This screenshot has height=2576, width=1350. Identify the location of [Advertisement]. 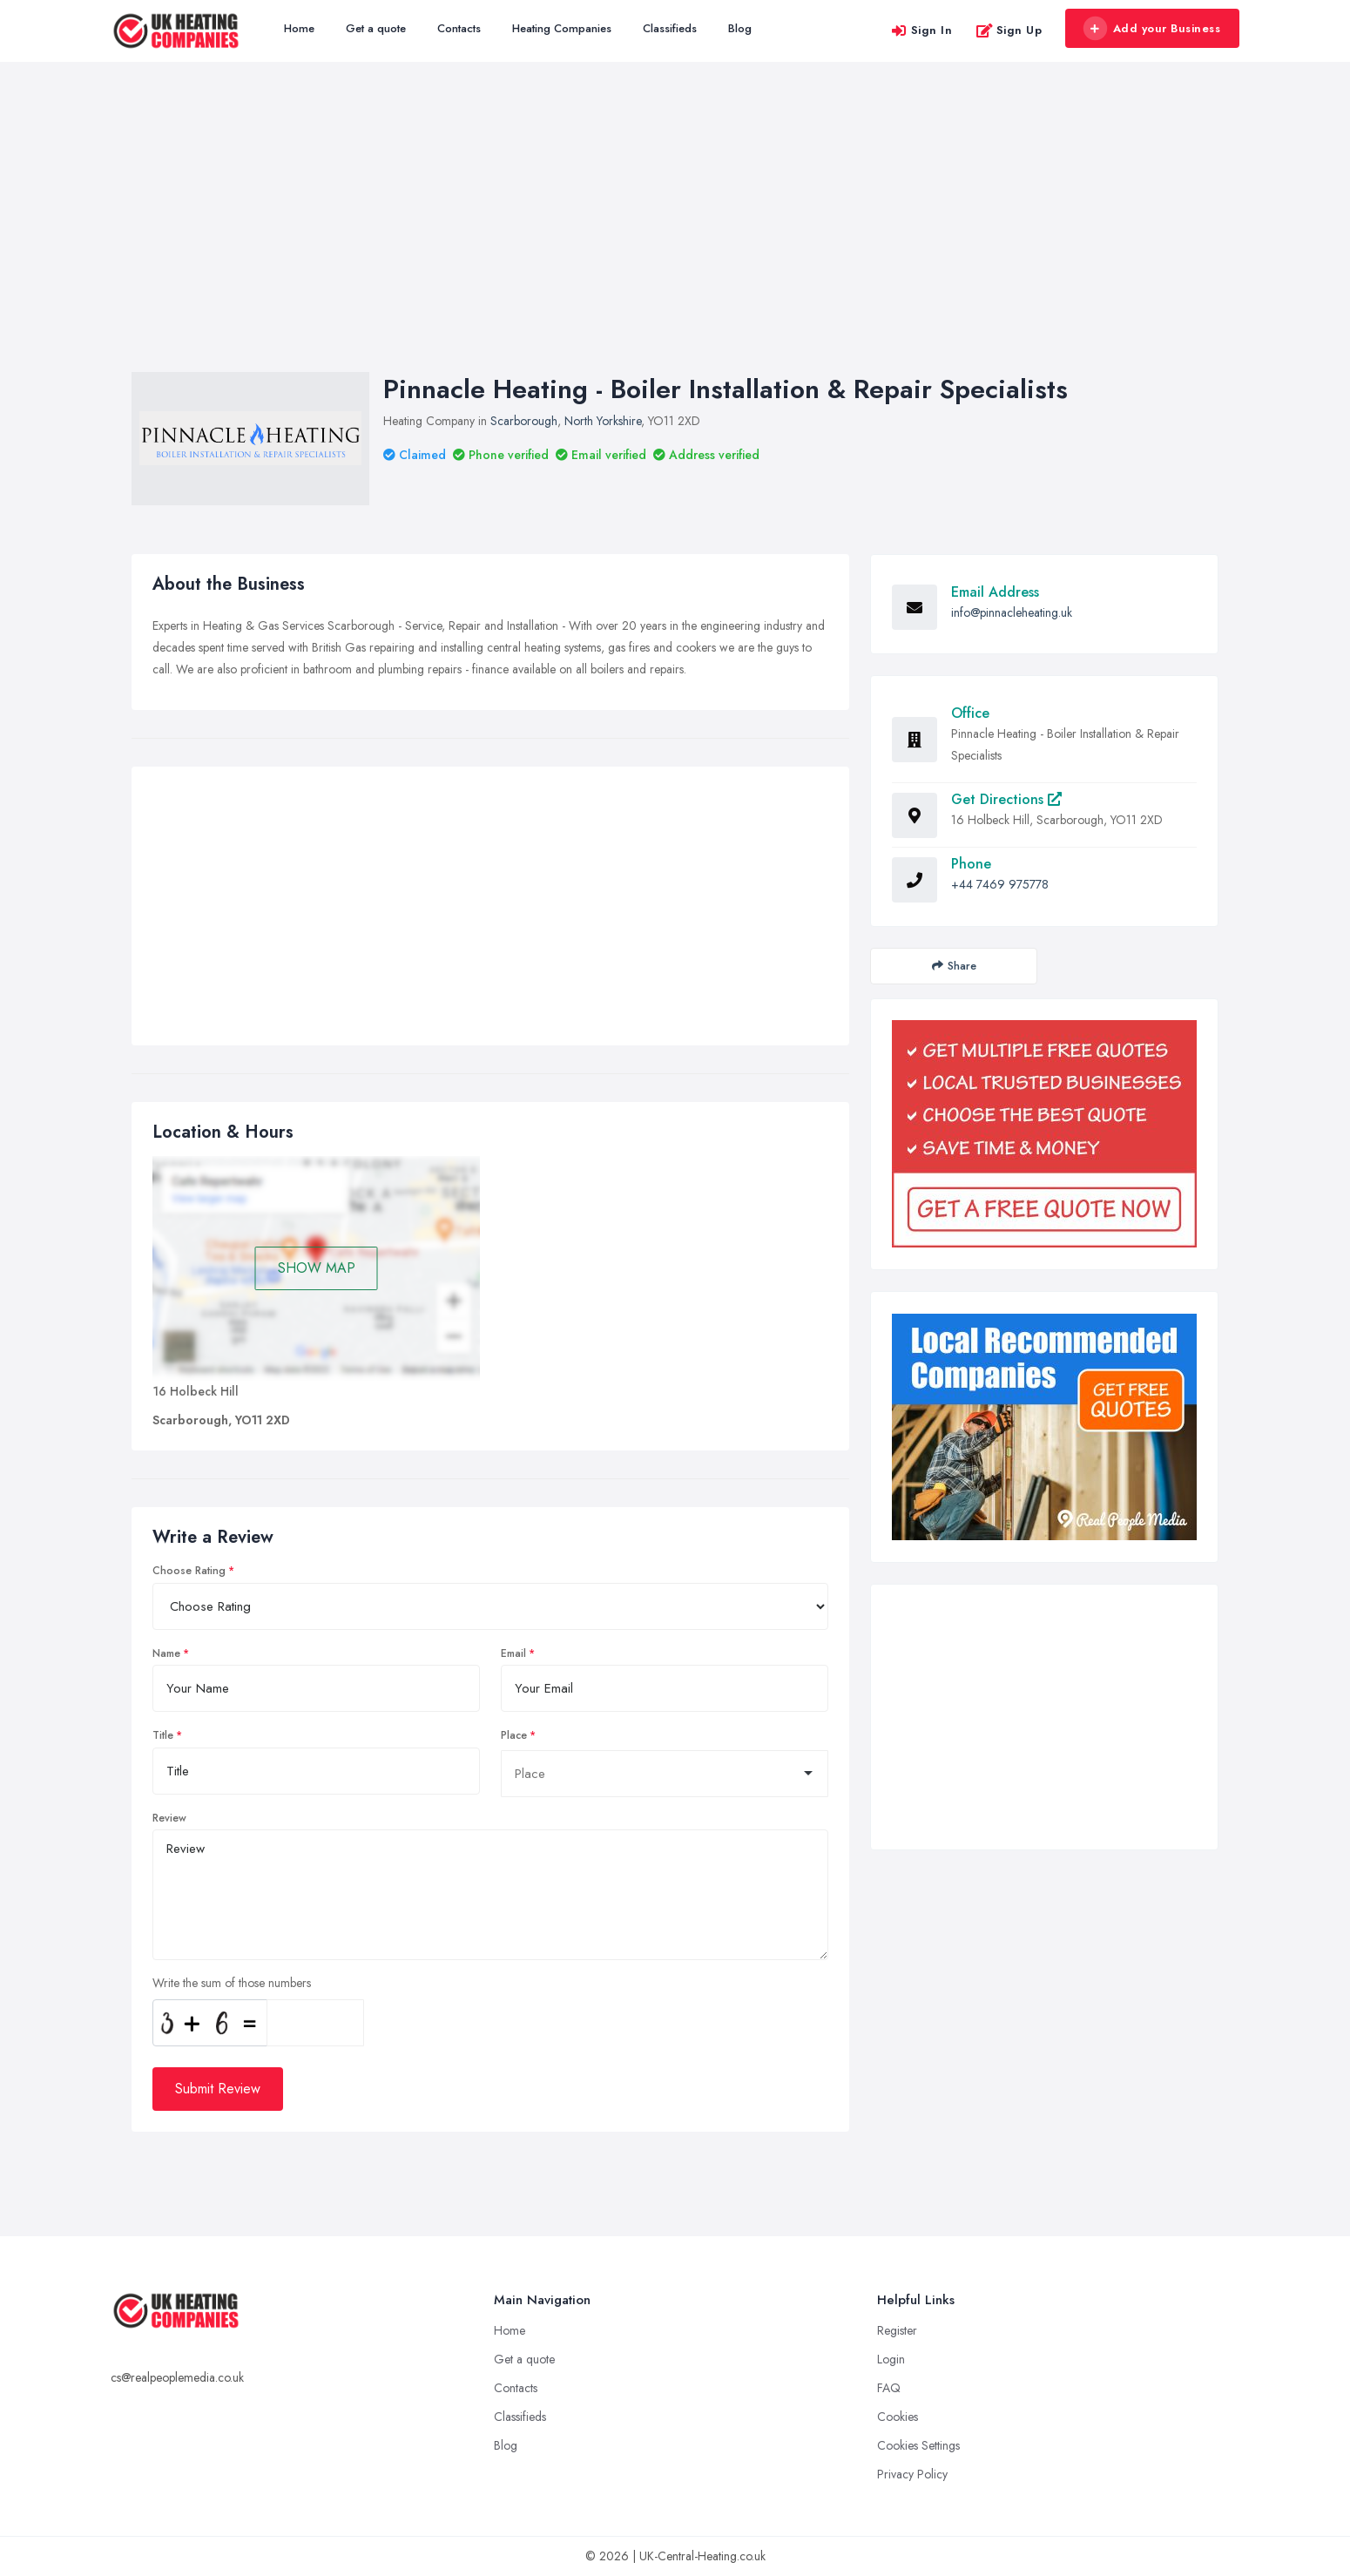
(675, 234).